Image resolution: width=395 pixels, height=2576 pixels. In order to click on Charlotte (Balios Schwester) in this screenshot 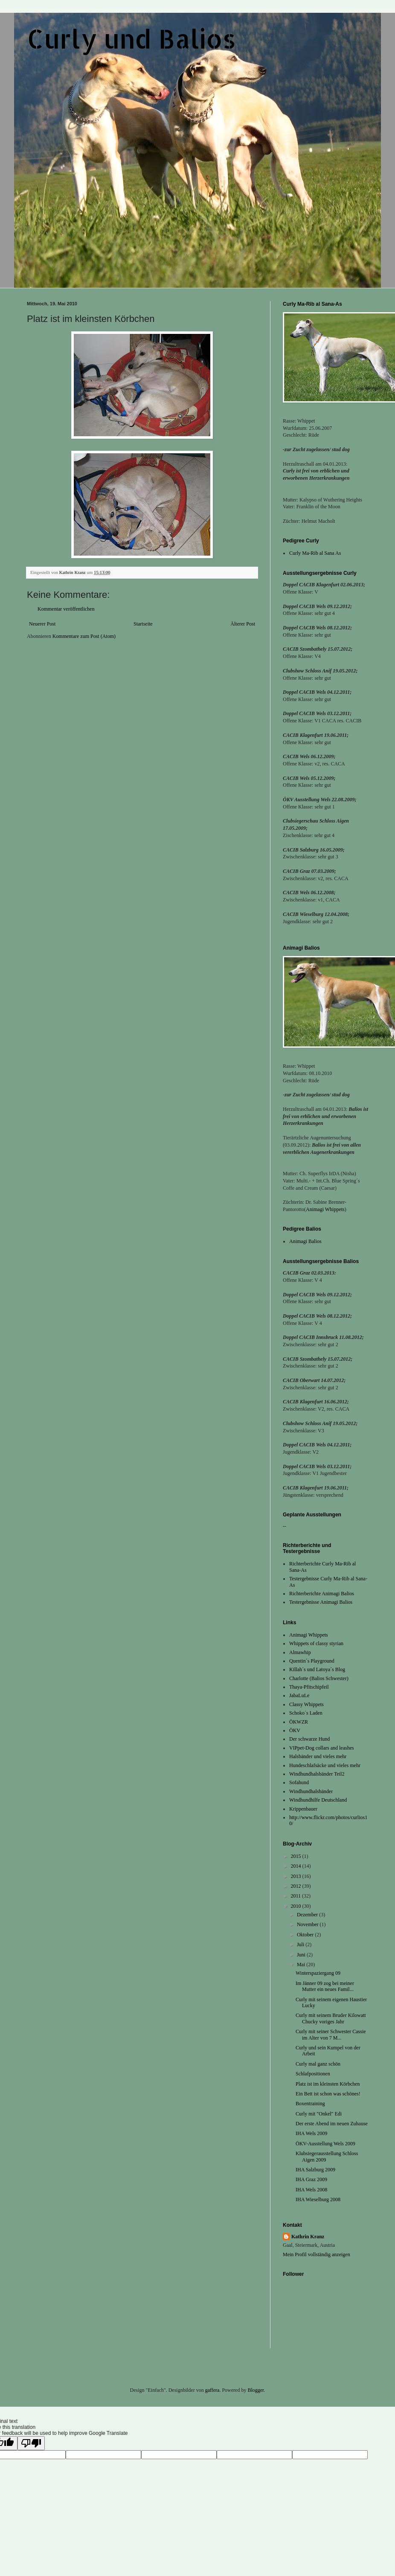, I will do `click(319, 1678)`.